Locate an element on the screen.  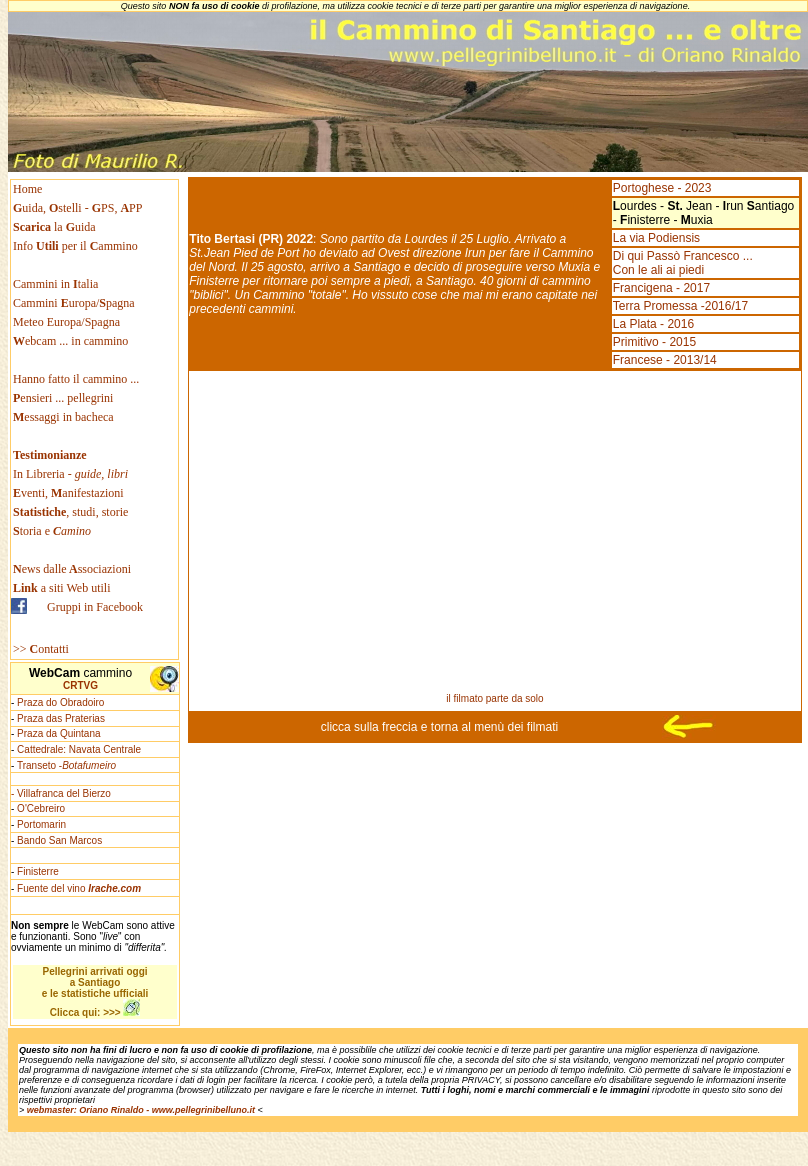
Praza do Obradoiro is located at coordinates (60, 702).